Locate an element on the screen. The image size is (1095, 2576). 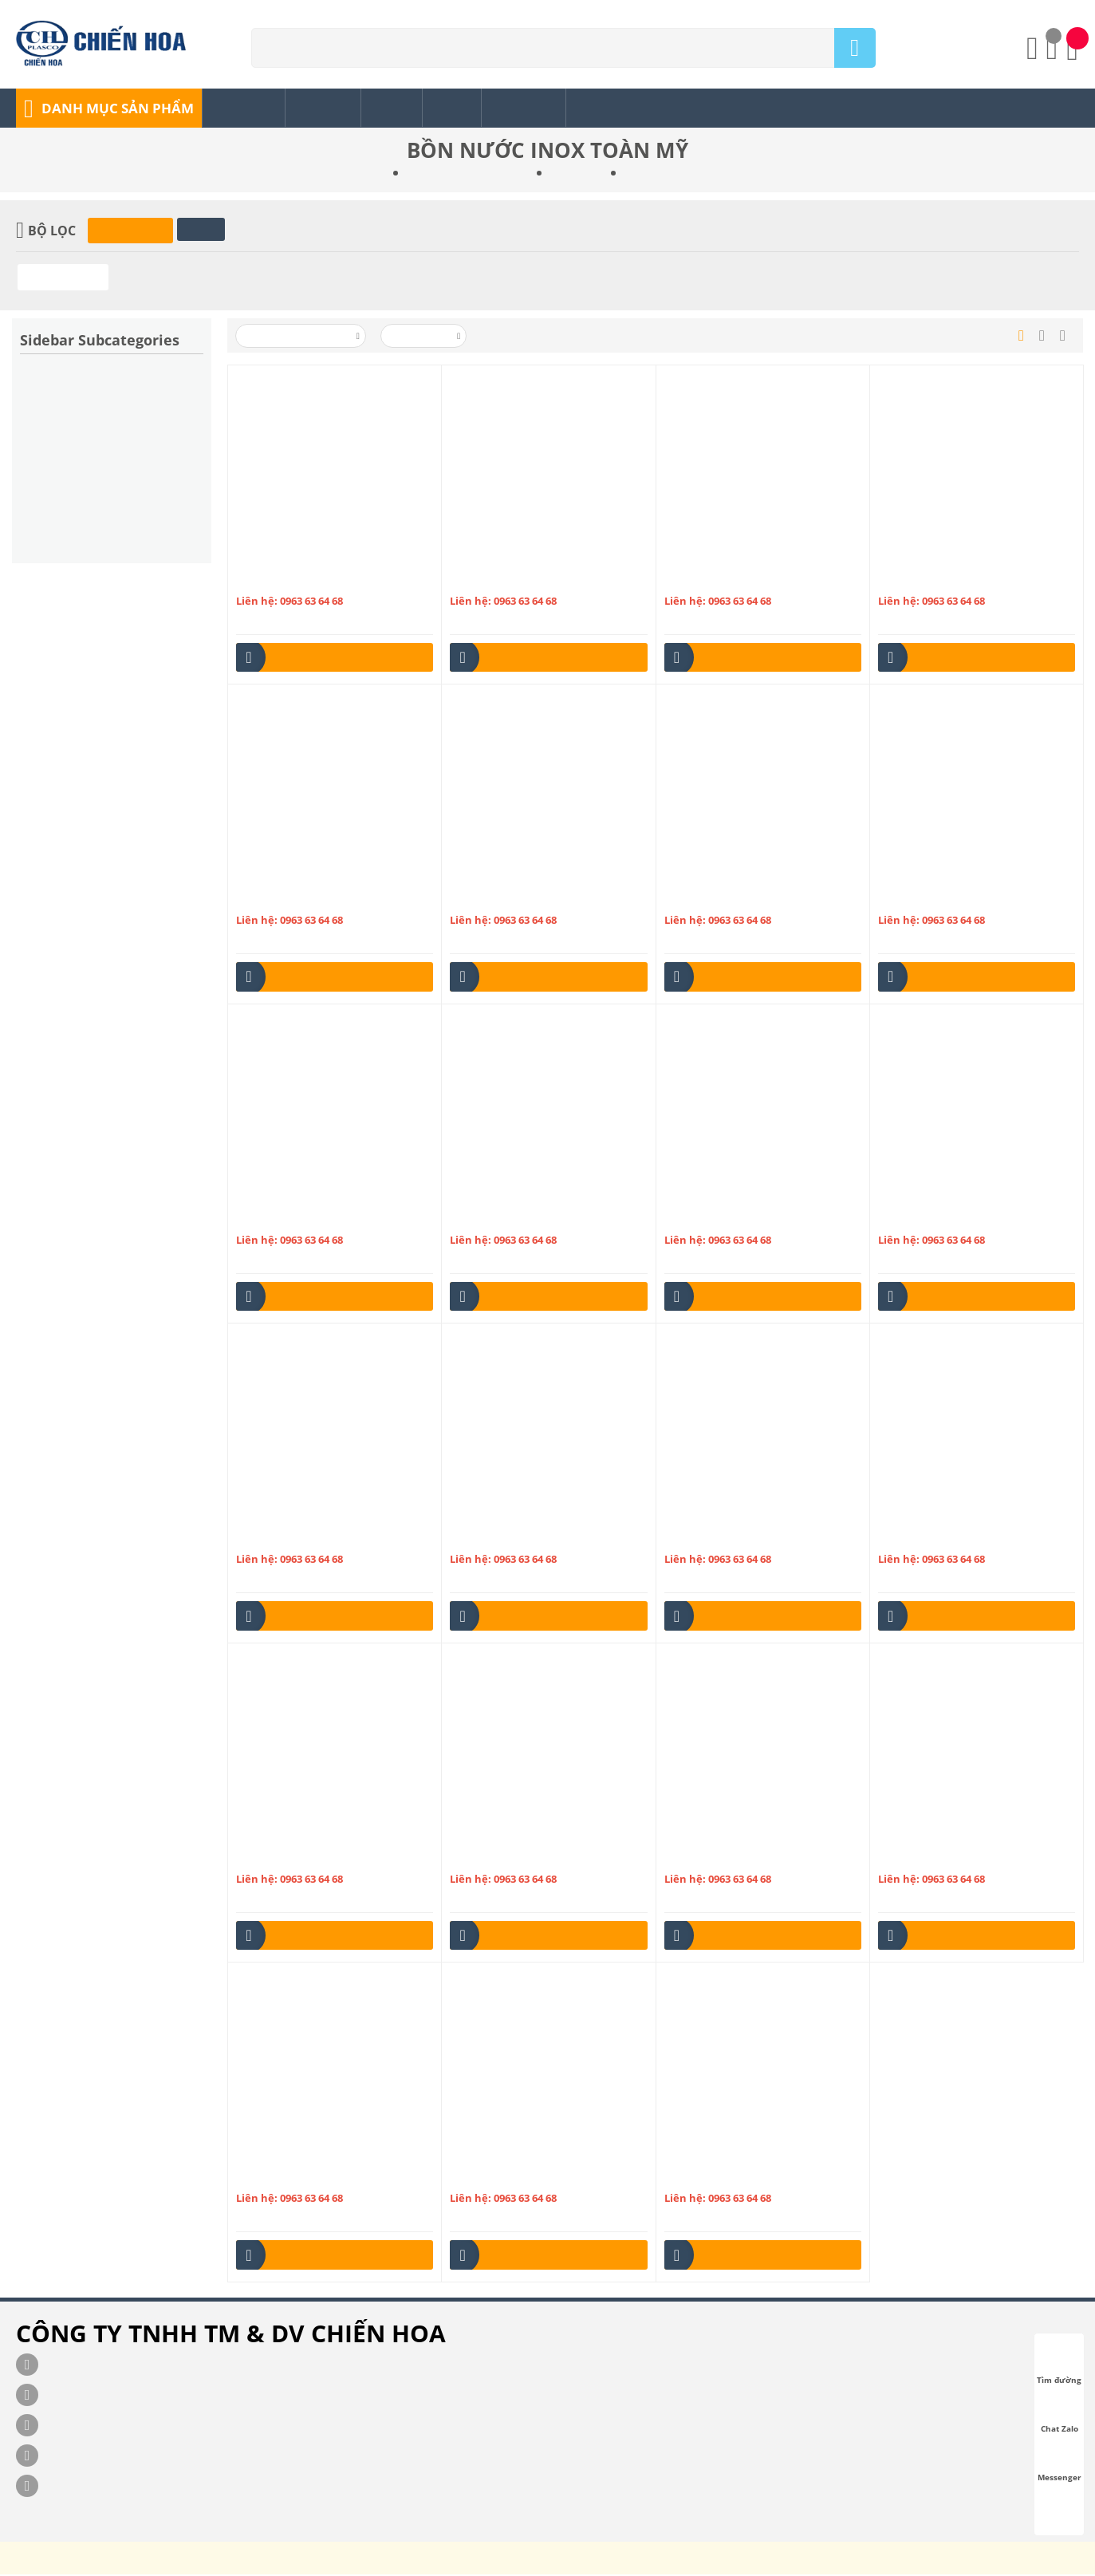
Bồn inox Toàn Mỹ 1000 lít nằm is located at coordinates (312, 580).